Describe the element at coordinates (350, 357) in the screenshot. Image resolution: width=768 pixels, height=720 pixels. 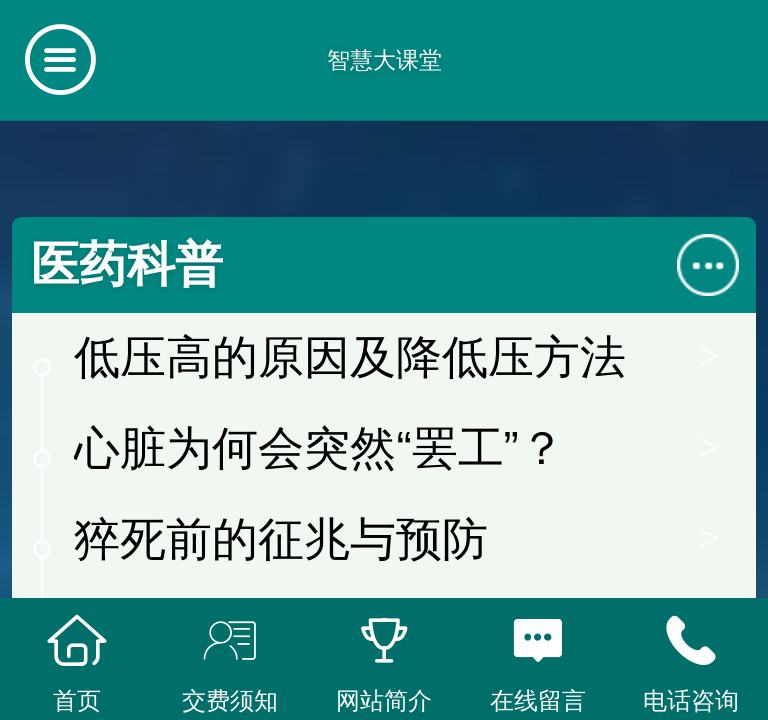
I see `低压高的原因及降低压方法` at that location.